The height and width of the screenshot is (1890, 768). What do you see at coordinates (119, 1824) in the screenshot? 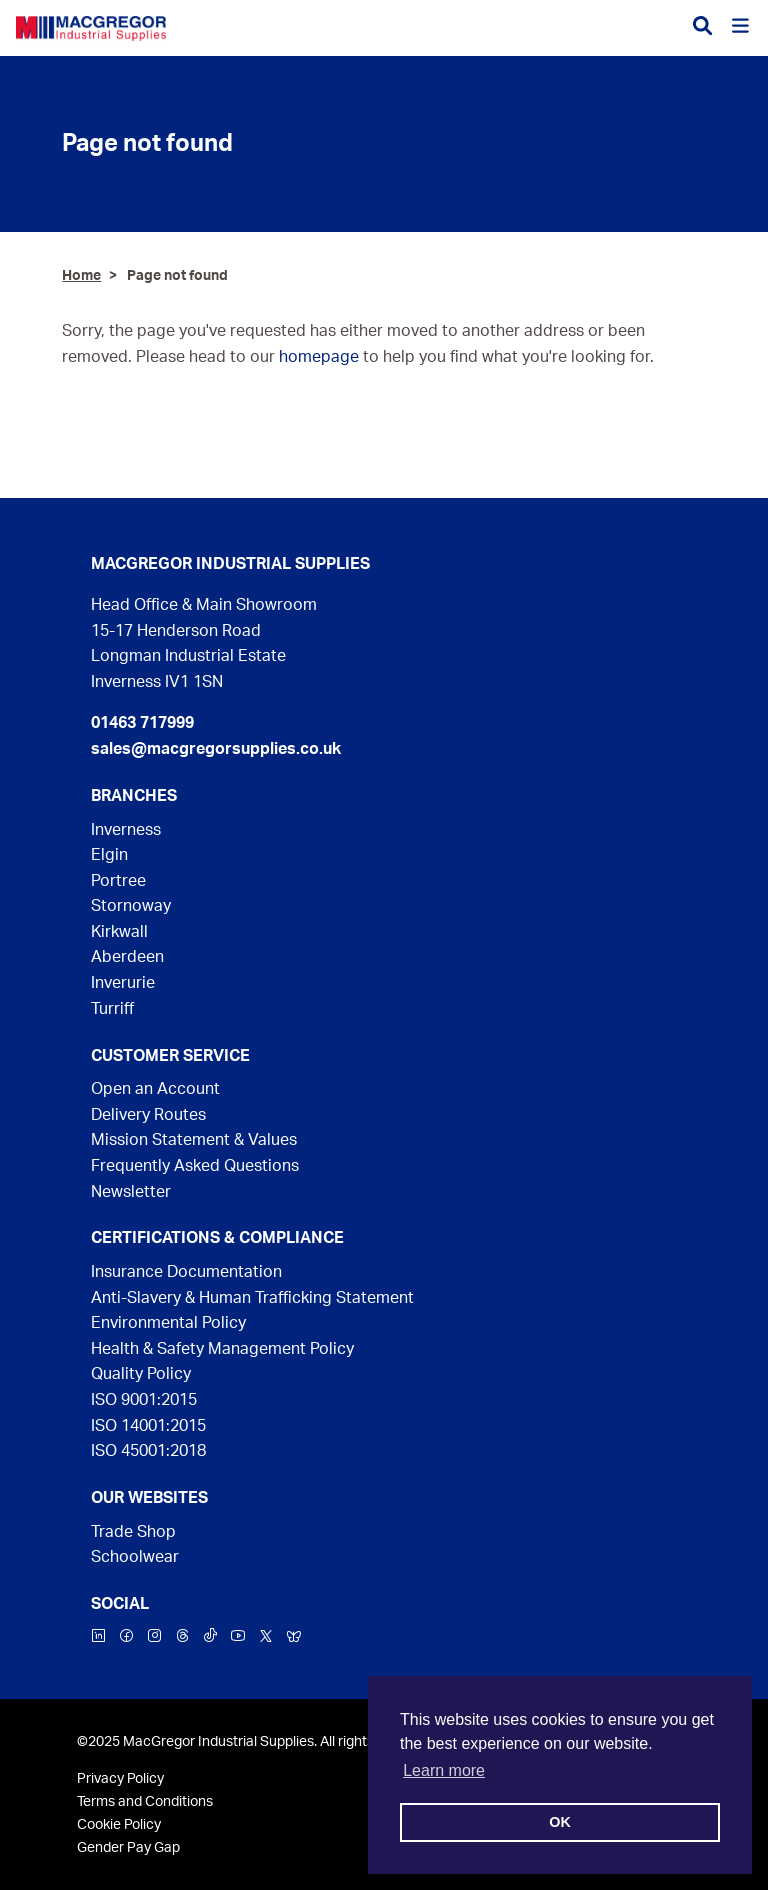
I see `Cookie Policy` at bounding box center [119, 1824].